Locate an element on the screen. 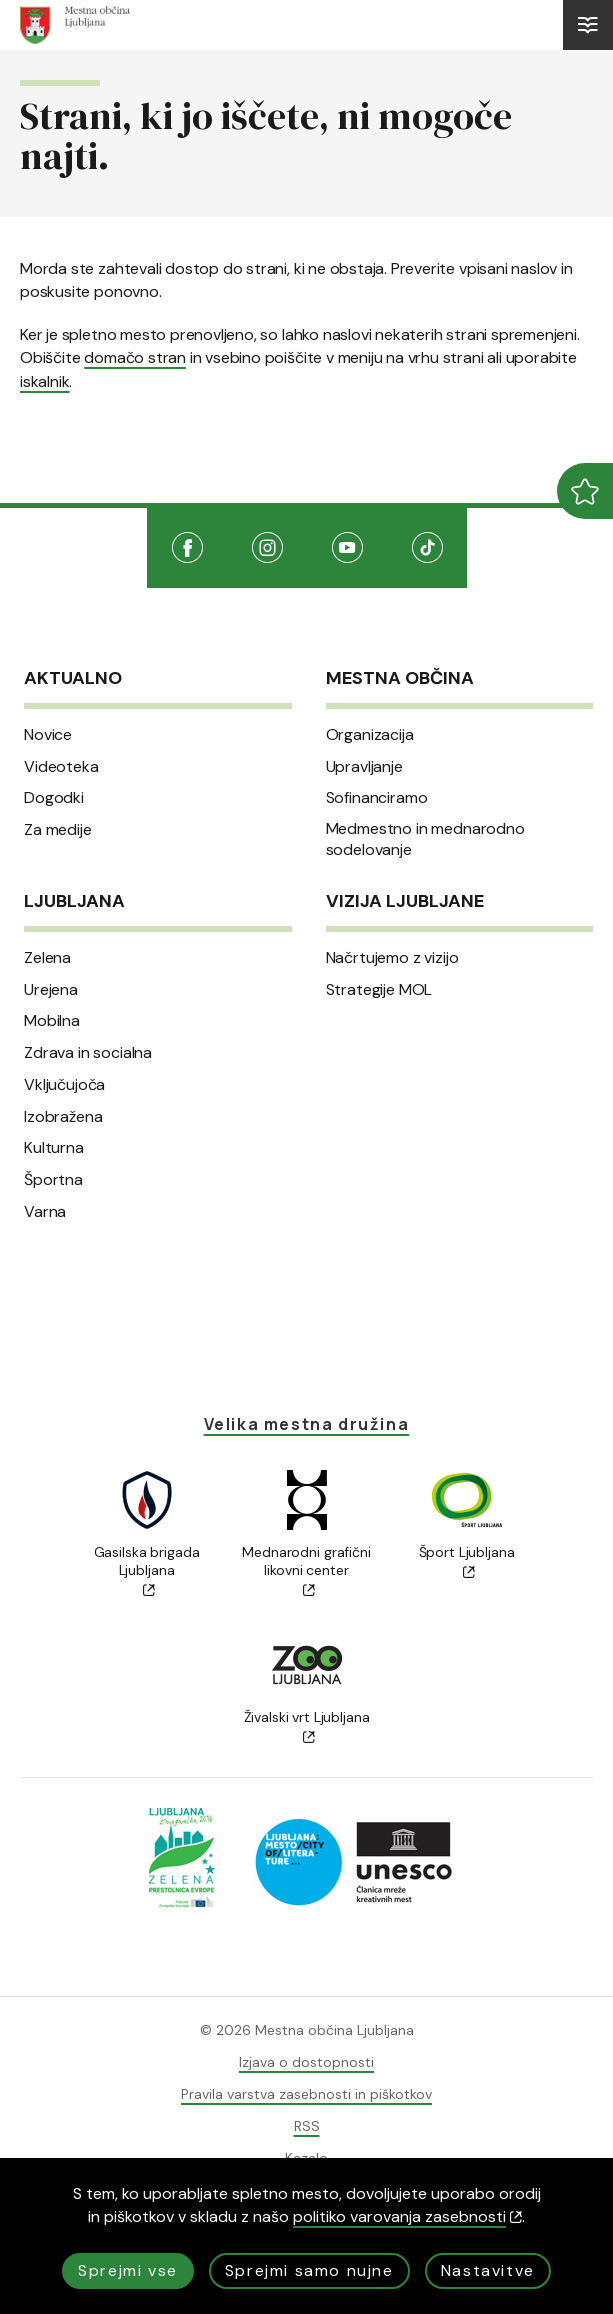 Image resolution: width=613 pixels, height=2314 pixels. Zdrava in socialna is located at coordinates (88, 1053).